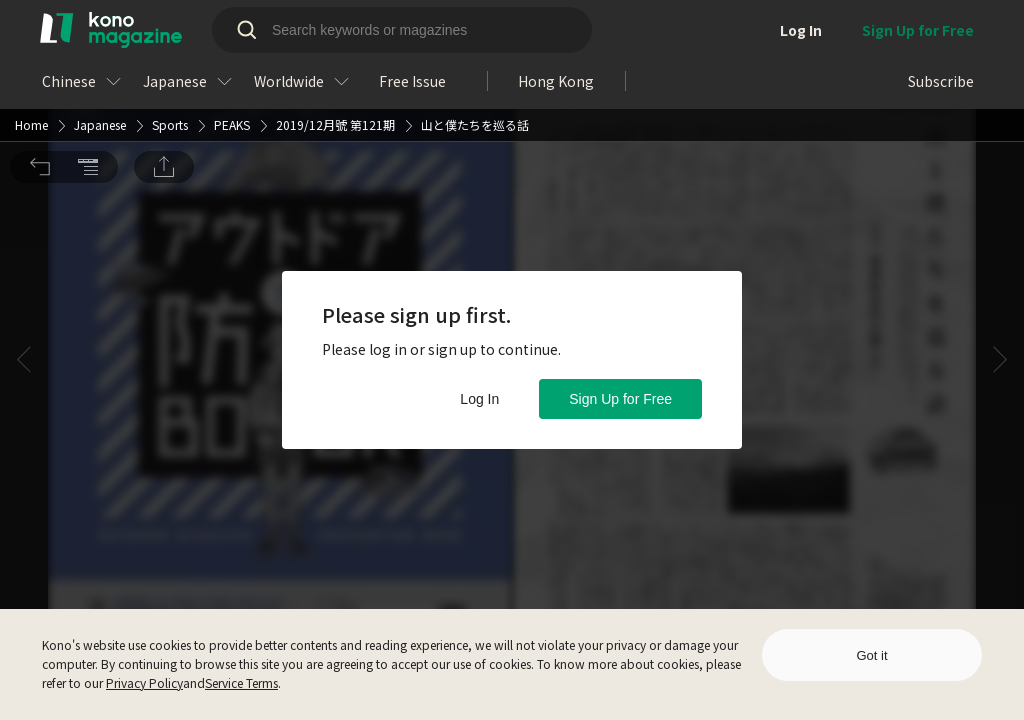 This screenshot has height=720, width=1024. I want to click on Got it, so click(871, 655).